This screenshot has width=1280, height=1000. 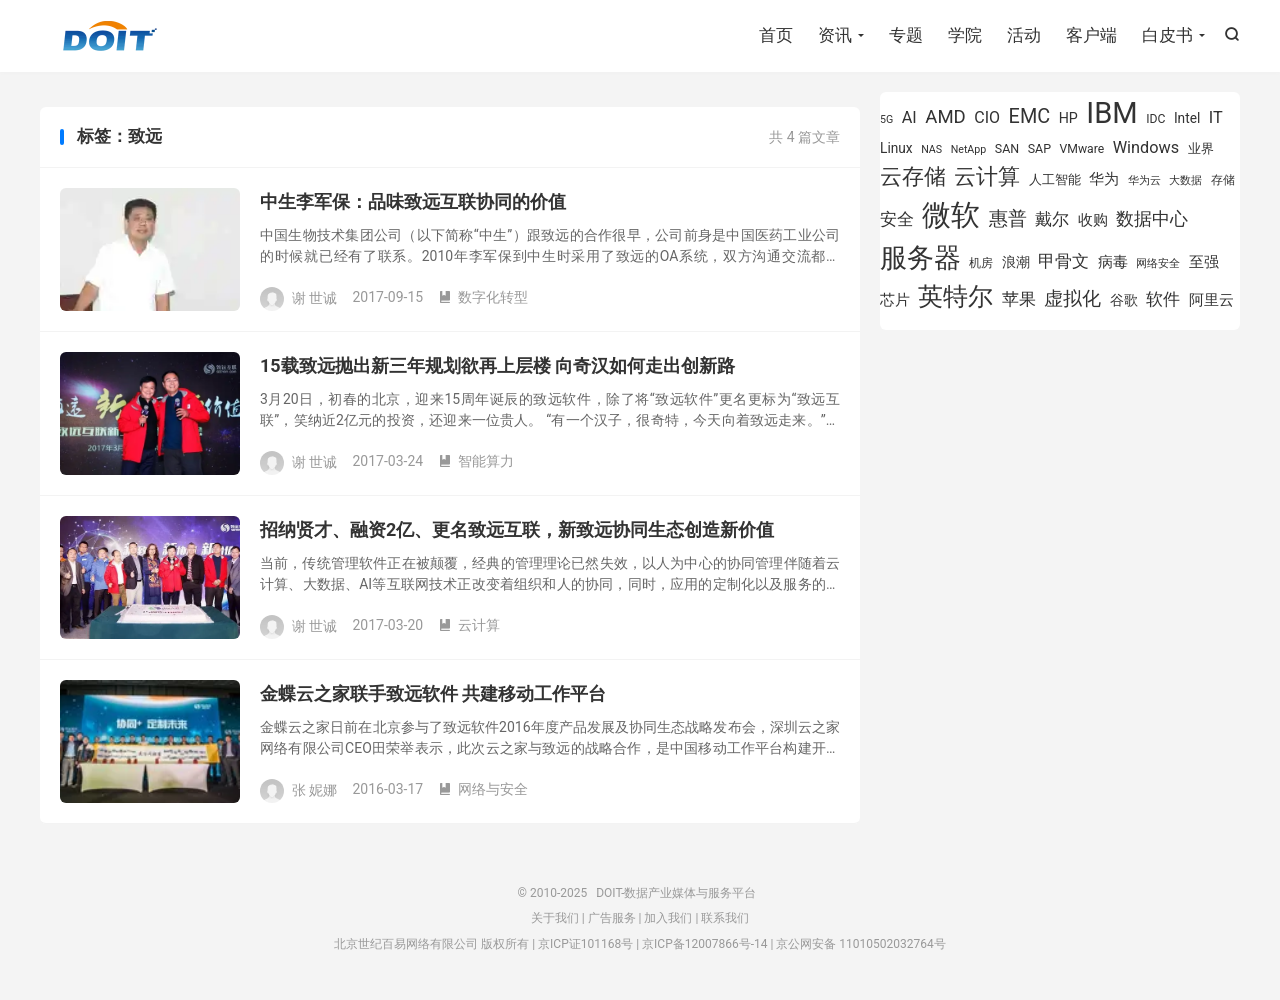 I want to click on 安全 [安全 (1,282 项)], so click(x=897, y=219).